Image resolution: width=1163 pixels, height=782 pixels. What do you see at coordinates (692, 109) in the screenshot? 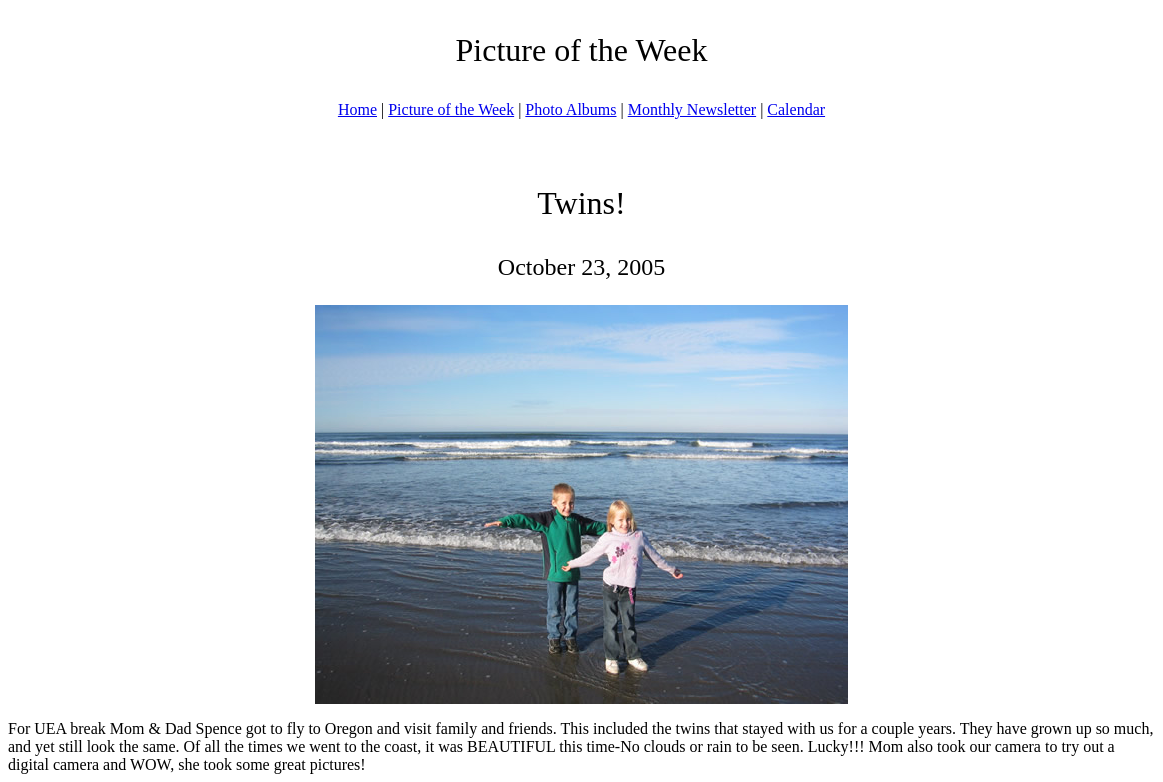
I see `Monthly Newsletter` at bounding box center [692, 109].